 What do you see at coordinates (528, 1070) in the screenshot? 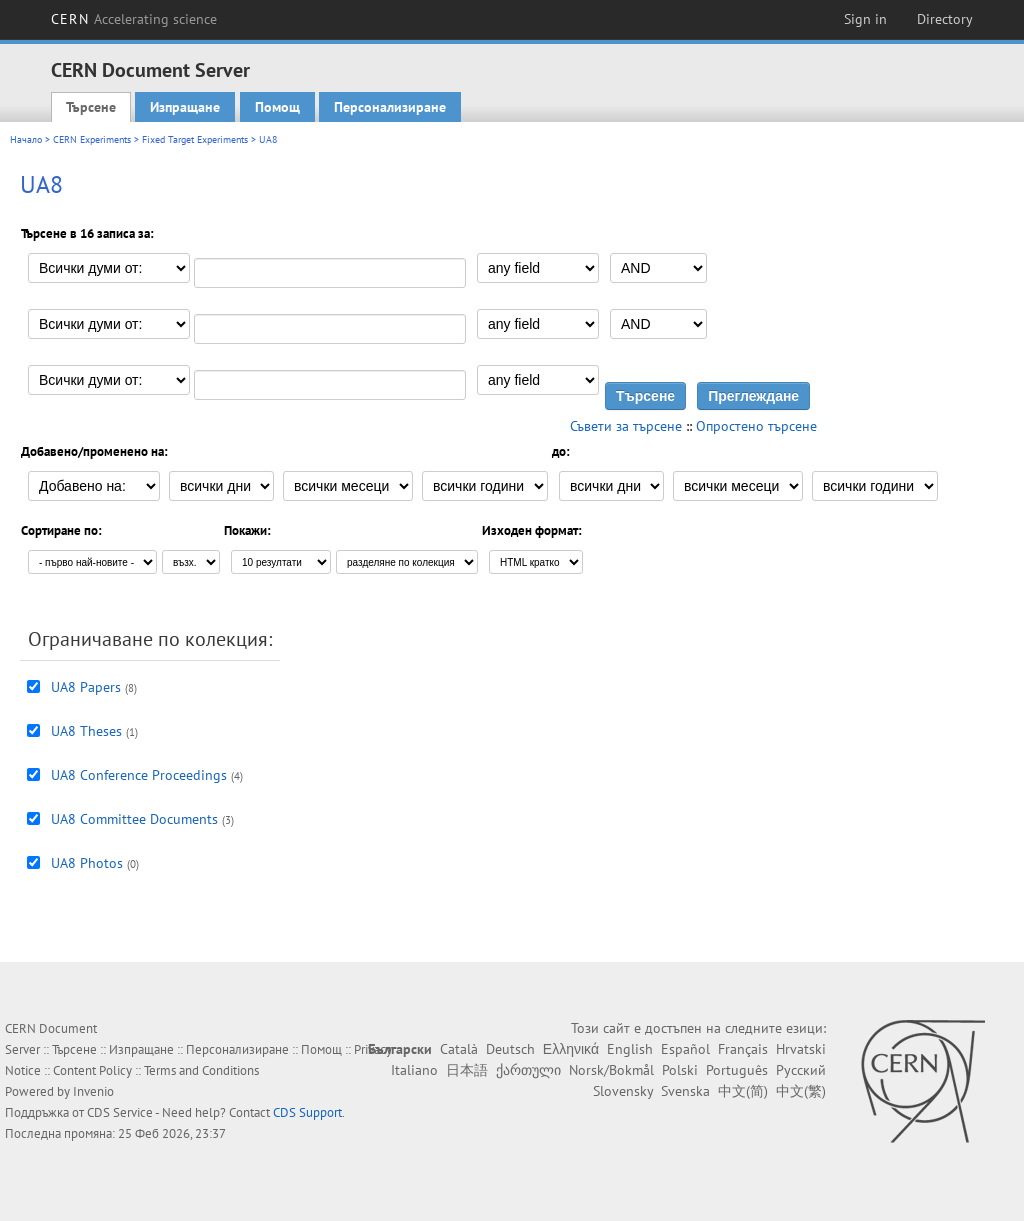
I see `ქართული` at bounding box center [528, 1070].